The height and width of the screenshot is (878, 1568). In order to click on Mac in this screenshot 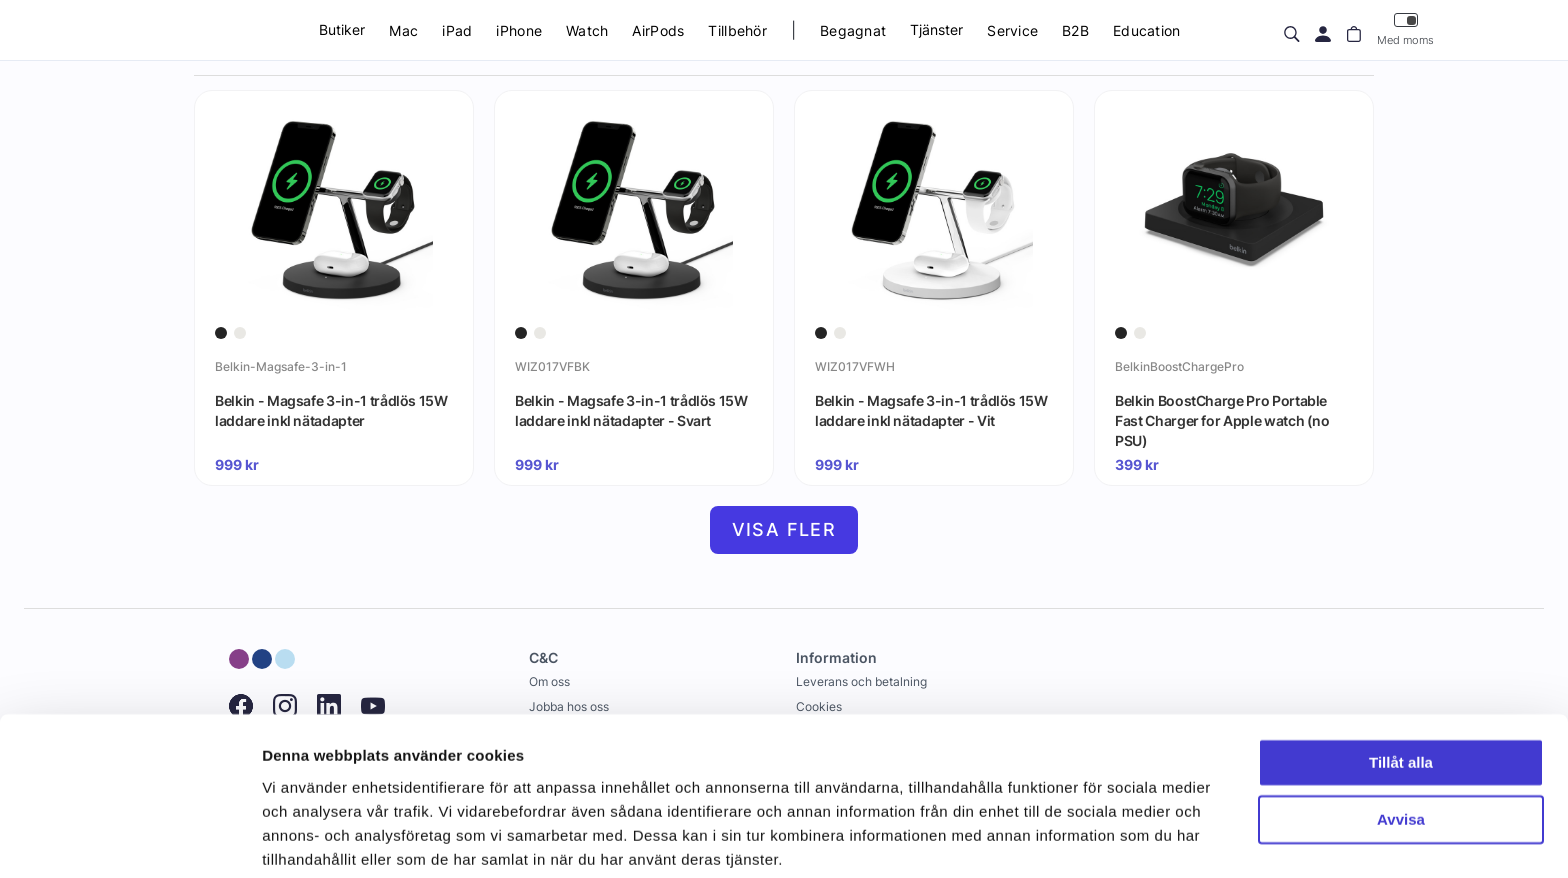, I will do `click(403, 30)`.